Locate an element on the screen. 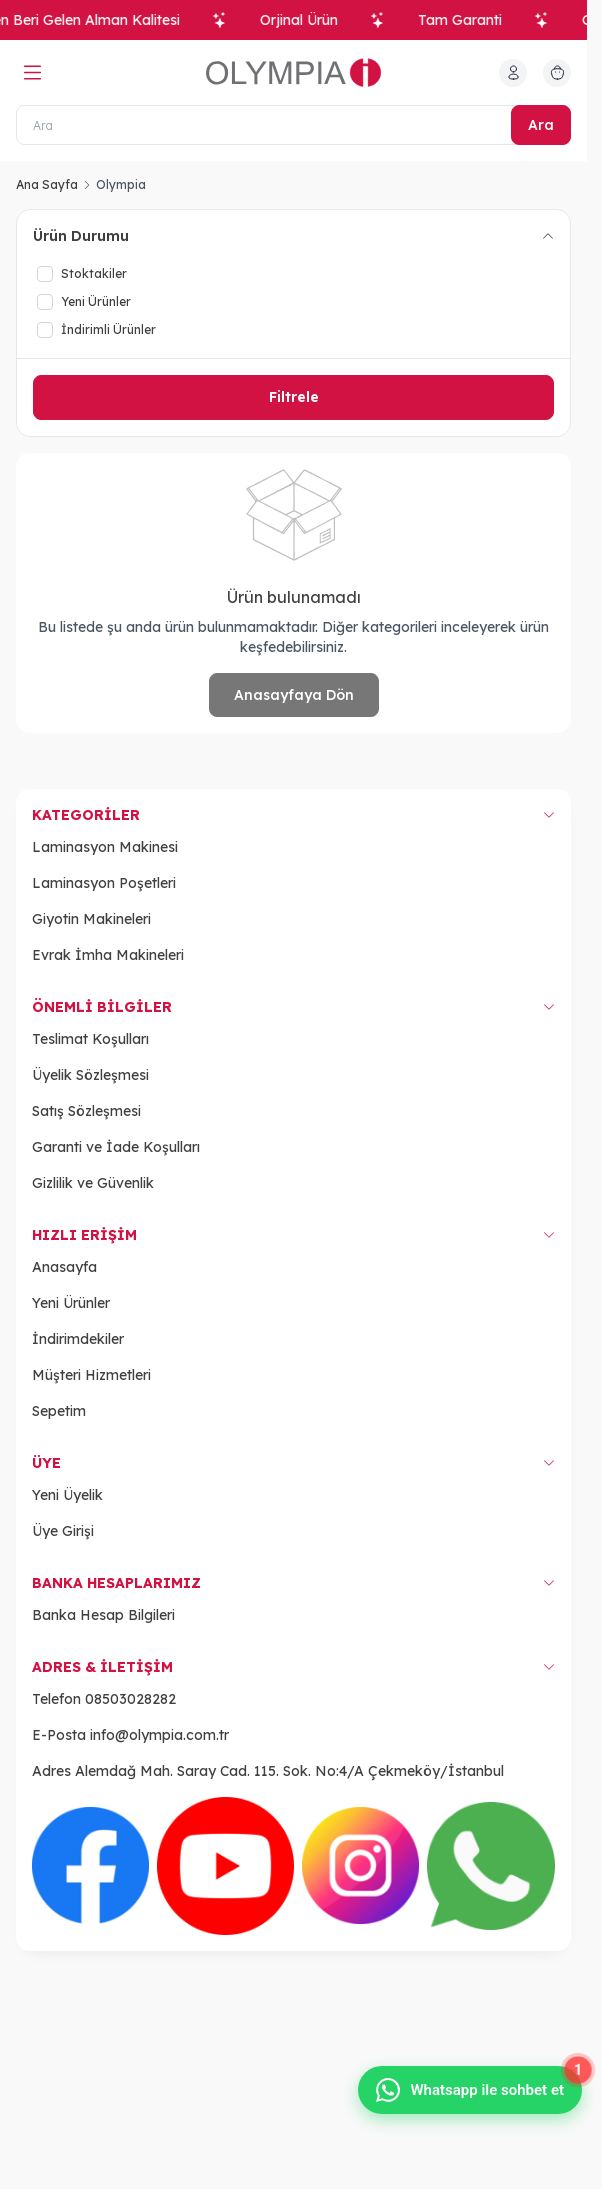 The width and height of the screenshot is (602, 2189). Tam Garanti is located at coordinates (467, 20).